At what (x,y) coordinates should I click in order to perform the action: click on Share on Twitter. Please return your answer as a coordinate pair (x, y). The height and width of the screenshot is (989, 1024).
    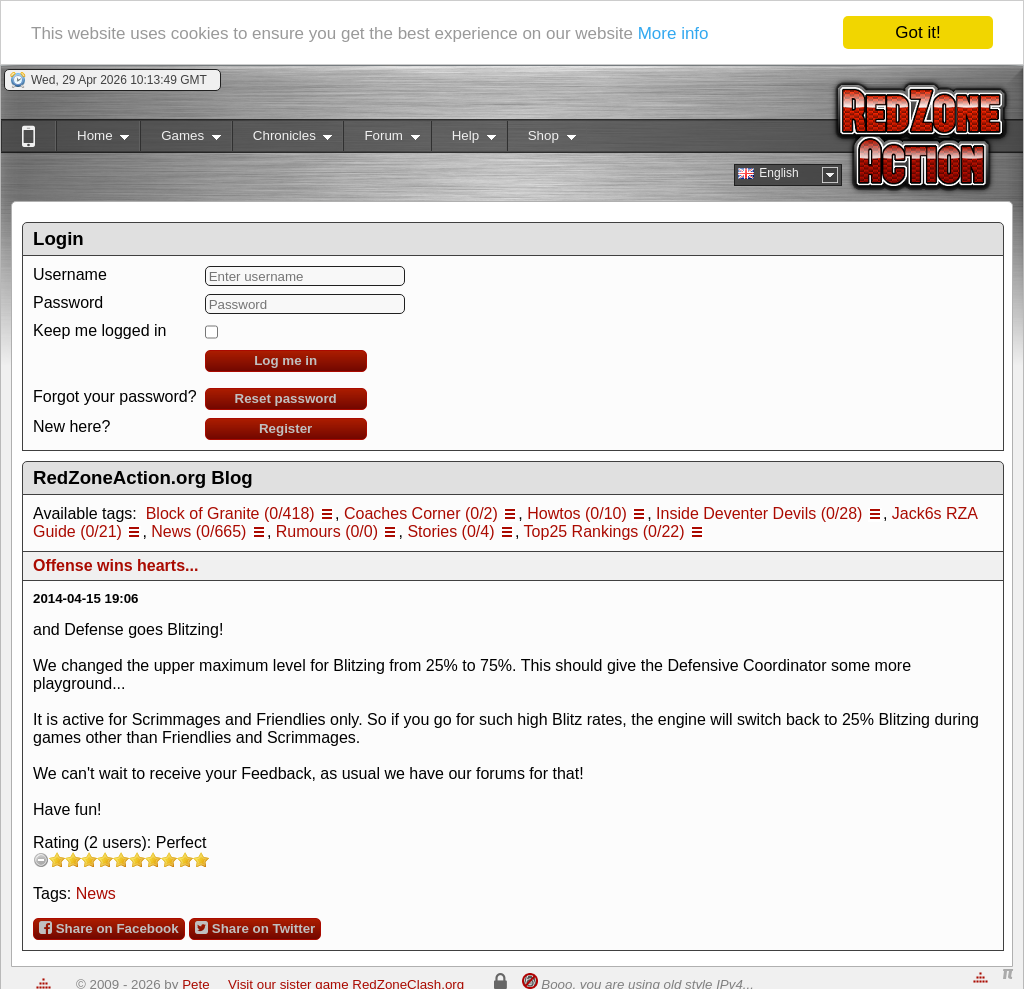
    Looking at the image, I should click on (255, 928).